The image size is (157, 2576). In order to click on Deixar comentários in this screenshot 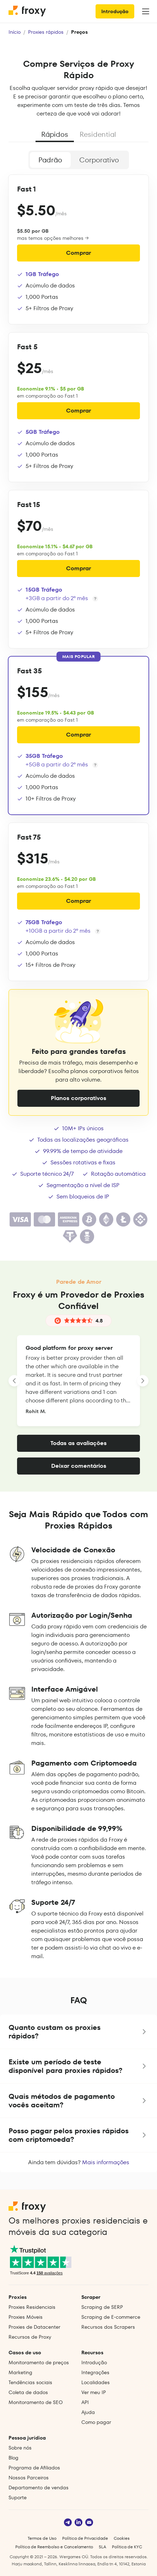, I will do `click(78, 1466)`.